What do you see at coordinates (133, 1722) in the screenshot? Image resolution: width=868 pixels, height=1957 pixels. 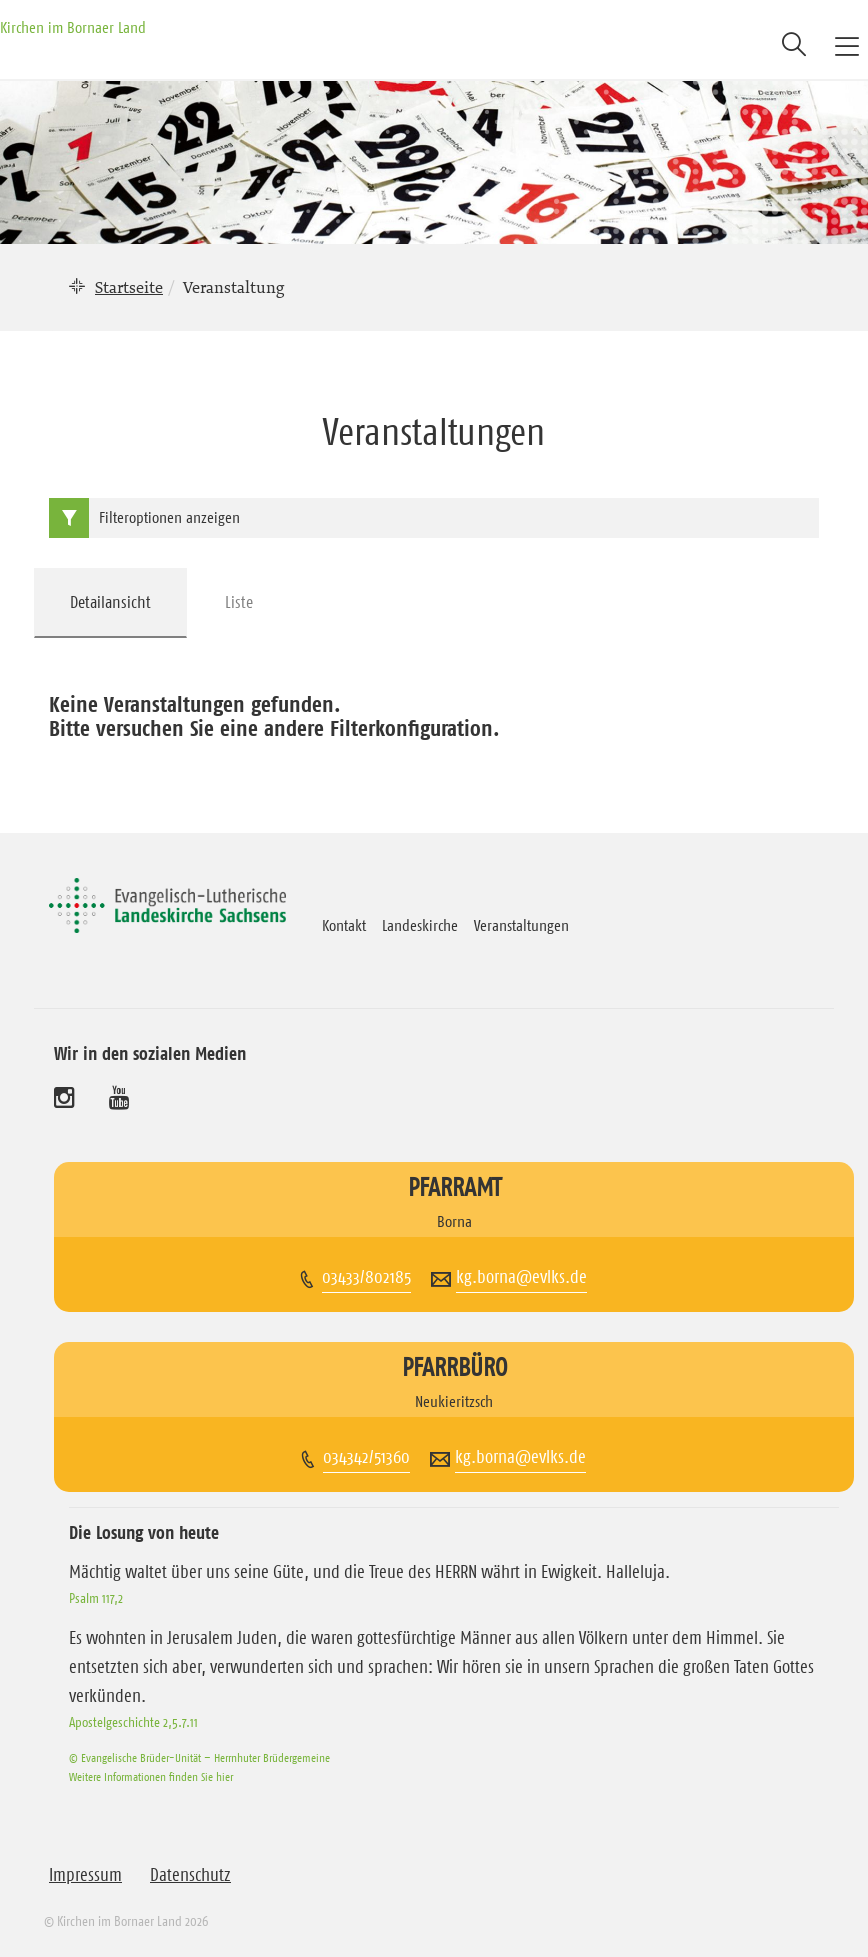 I see `Apostelgeschichte 2,5.7.11` at bounding box center [133, 1722].